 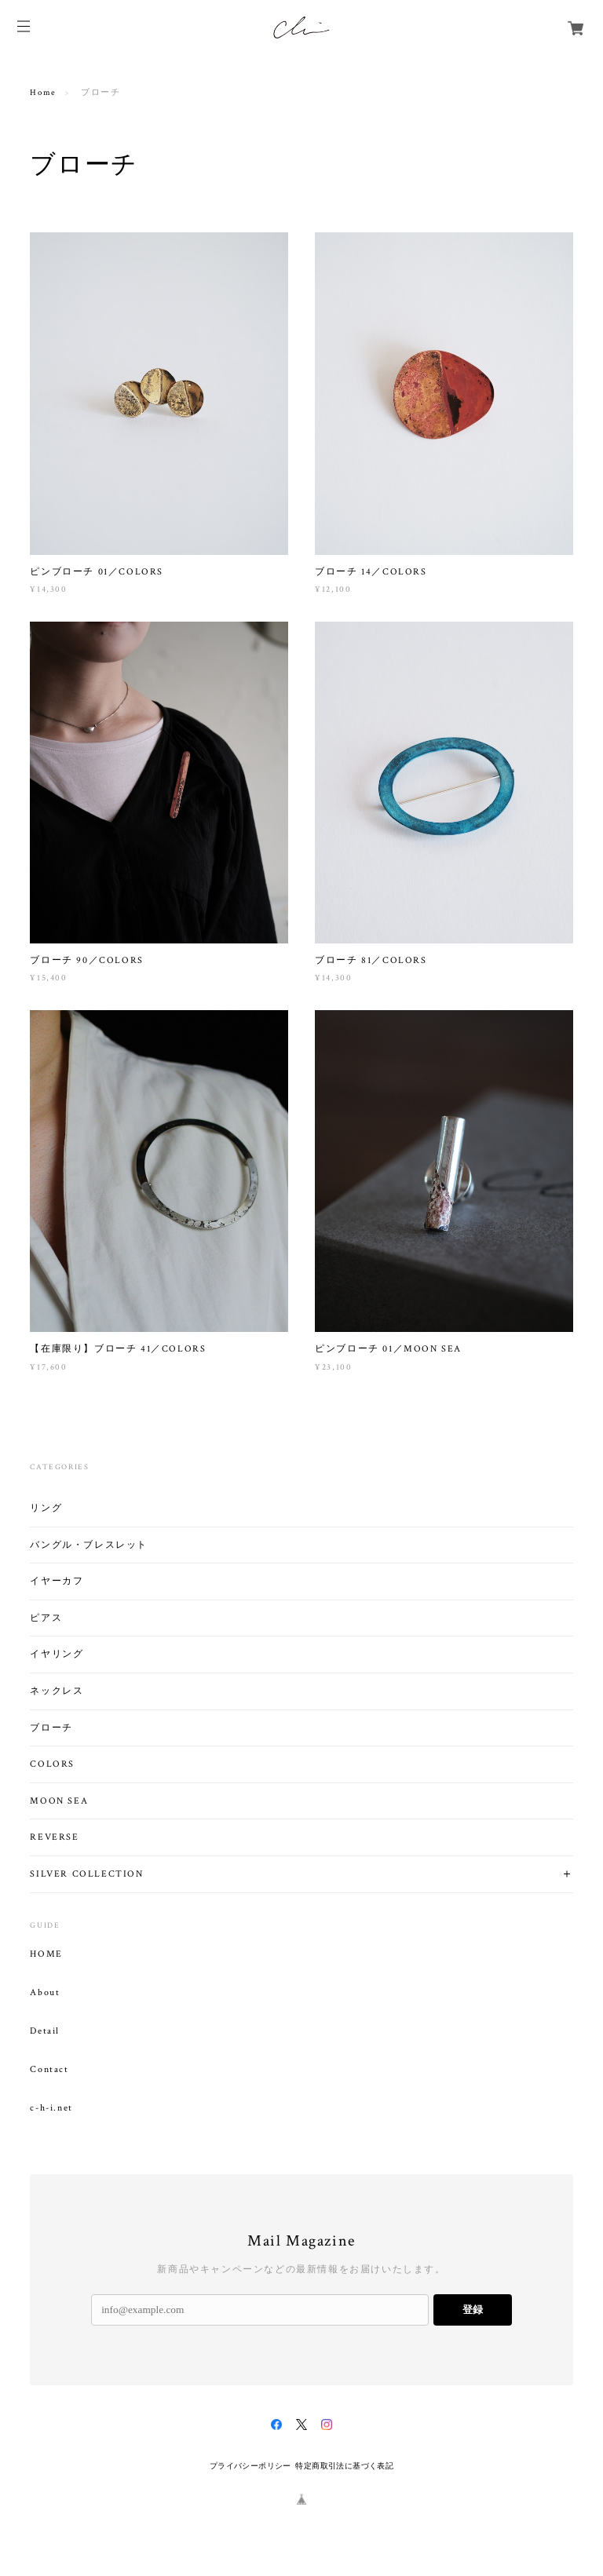 I want to click on 登録, so click(x=472, y=2309).